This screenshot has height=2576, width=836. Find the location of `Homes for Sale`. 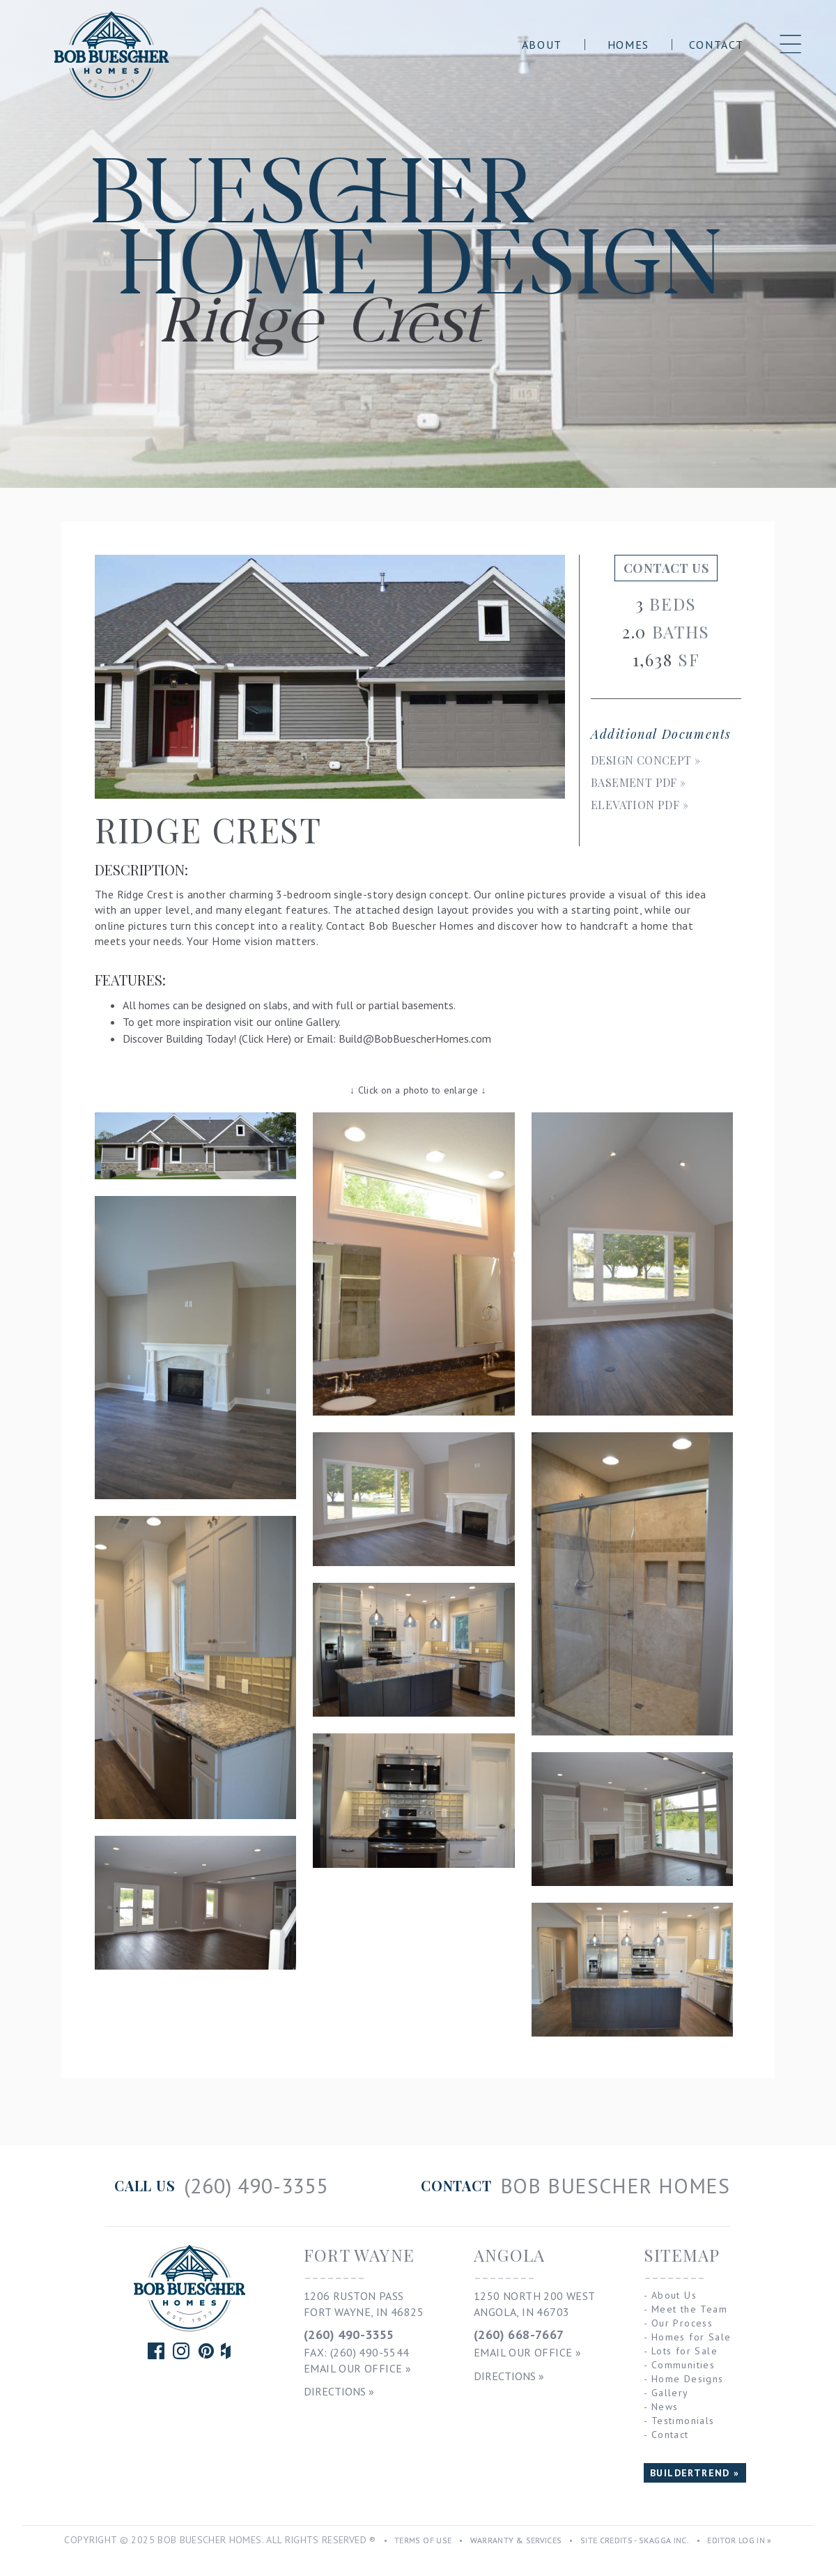

Homes for Sale is located at coordinates (691, 2337).